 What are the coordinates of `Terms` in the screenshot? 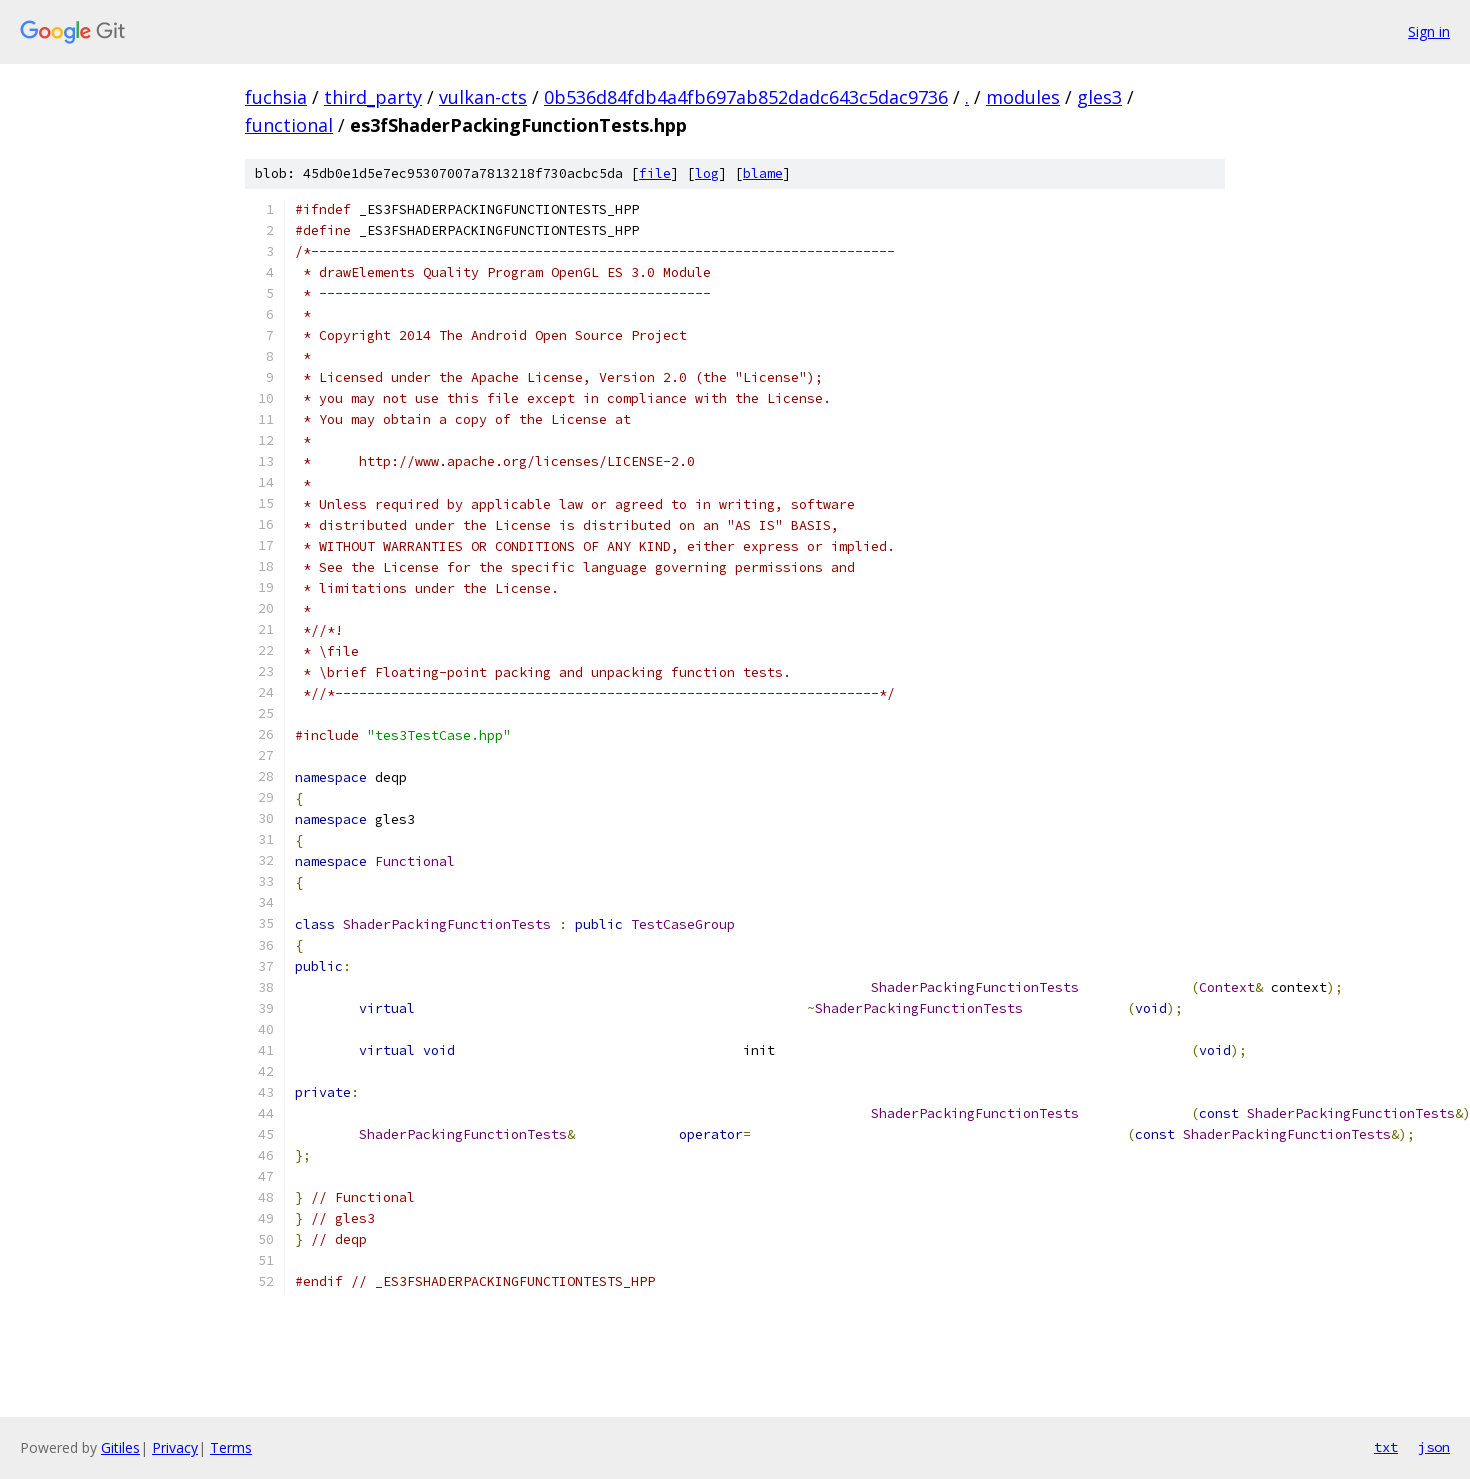 It's located at (231, 1447).